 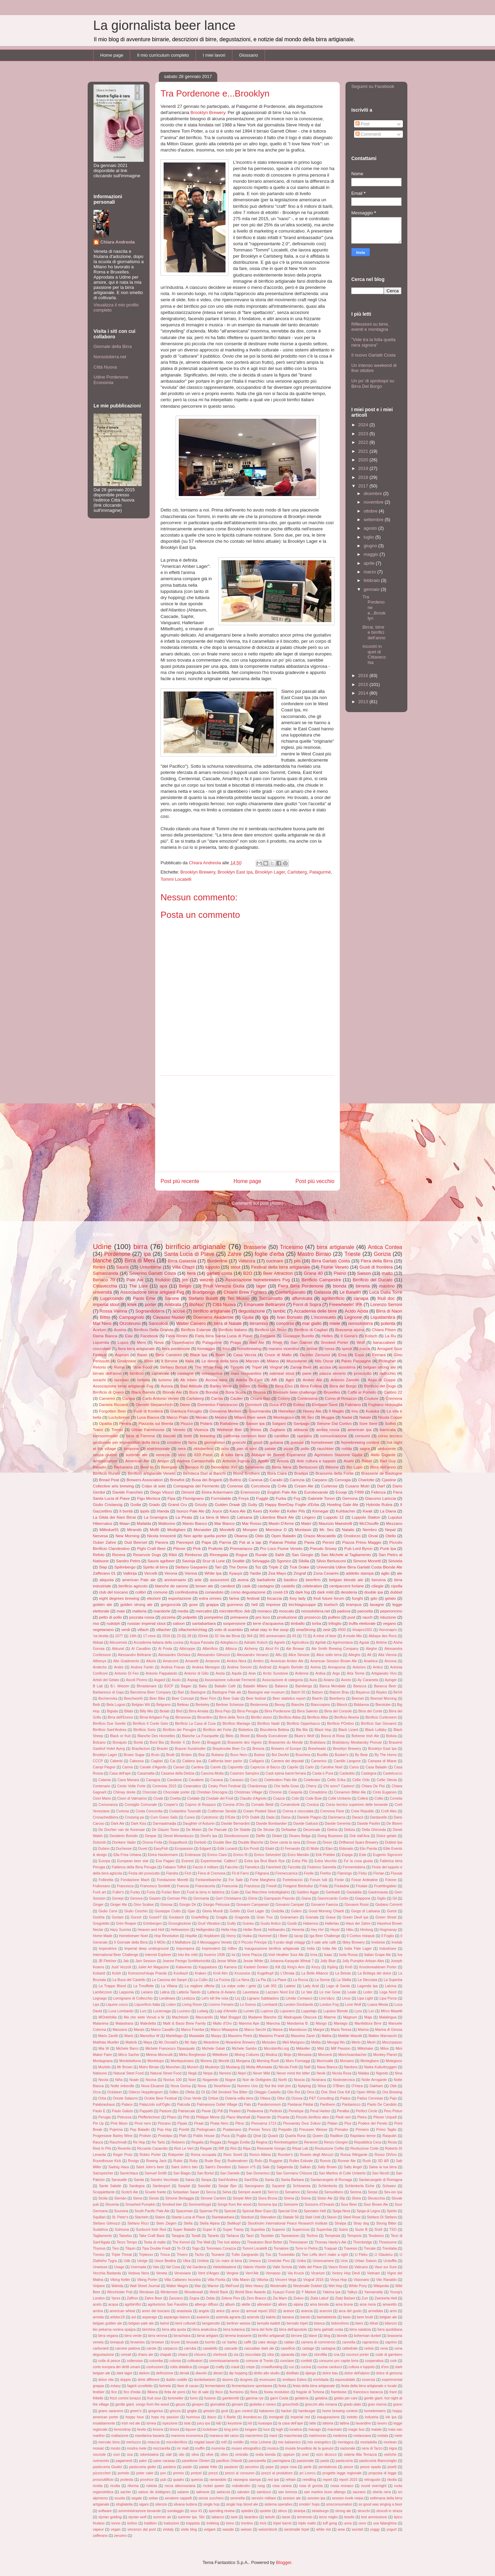 What do you see at coordinates (327, 1842) in the screenshot?
I see `Dreon` at bounding box center [327, 1842].